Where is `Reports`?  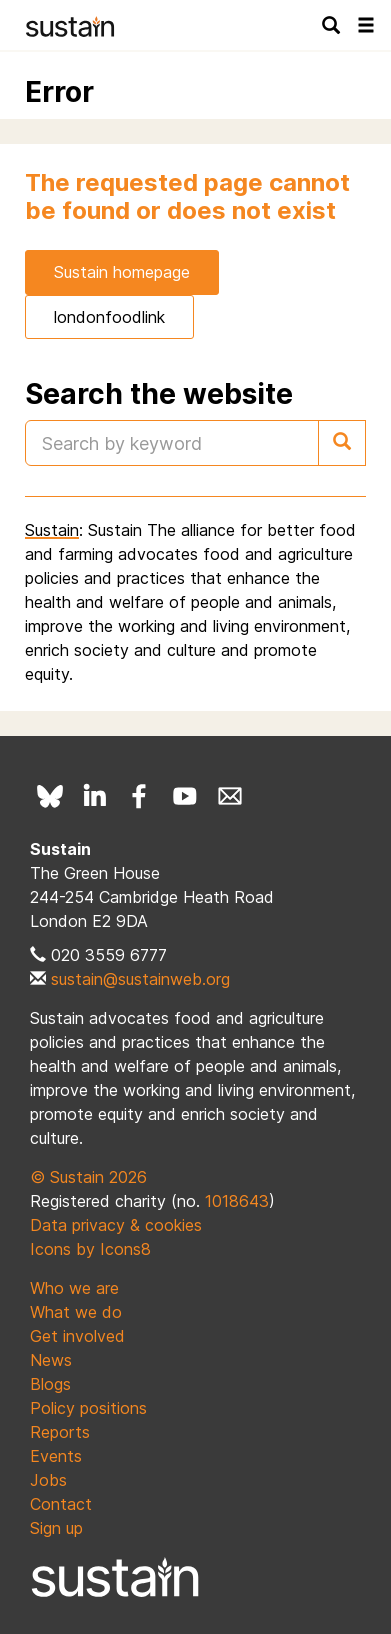 Reports is located at coordinates (60, 1432).